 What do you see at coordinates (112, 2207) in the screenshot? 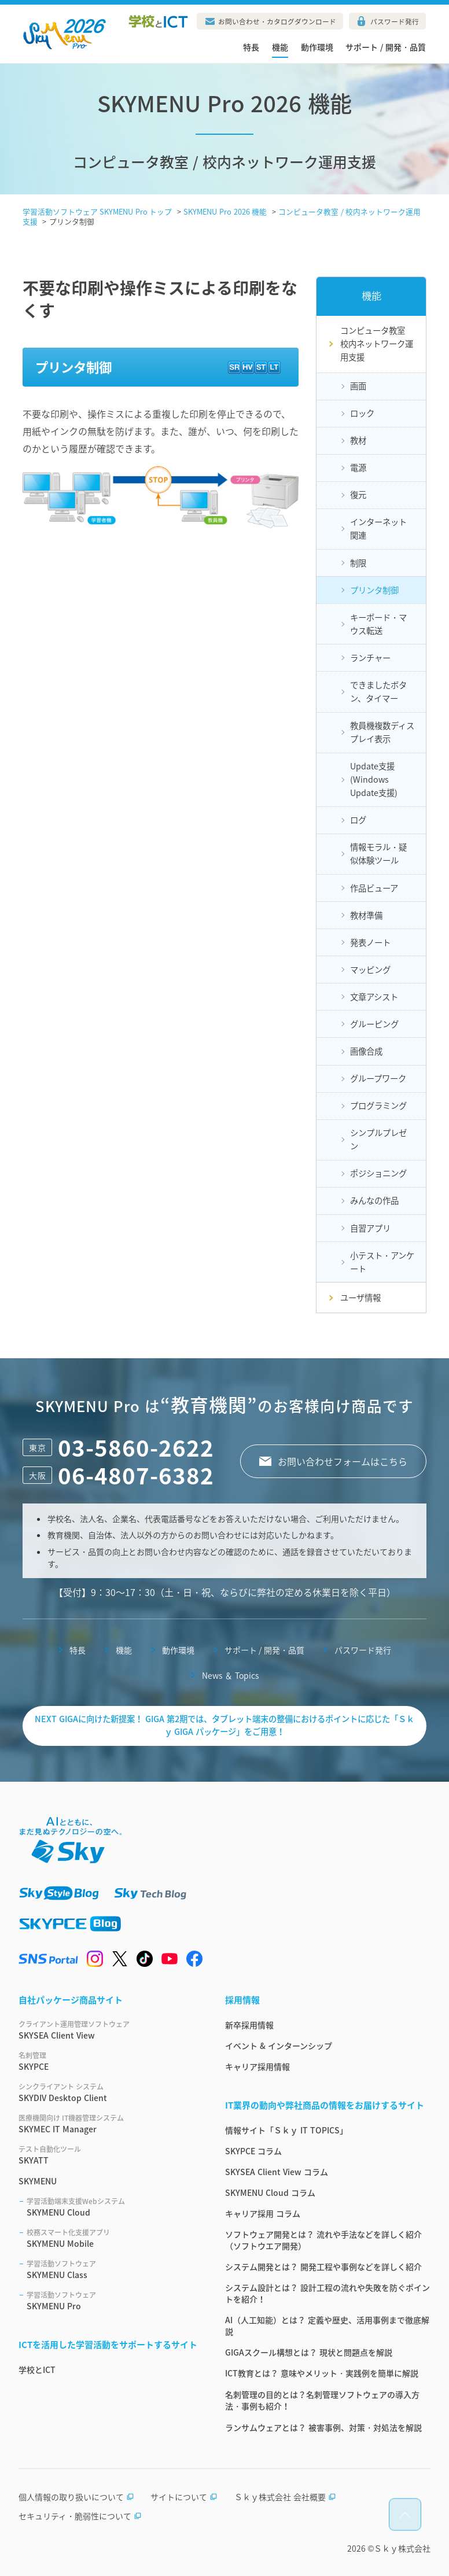
I see `SKYMENU Cloud` at bounding box center [112, 2207].